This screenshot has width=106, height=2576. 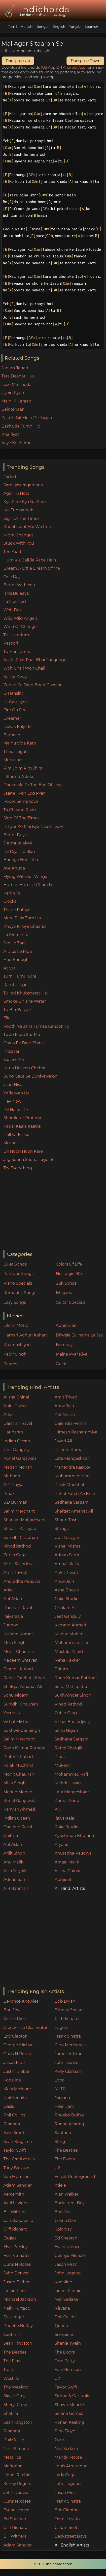 What do you see at coordinates (23, 1151) in the screenshot?
I see `Dil Hoon Hoon Kare` at bounding box center [23, 1151].